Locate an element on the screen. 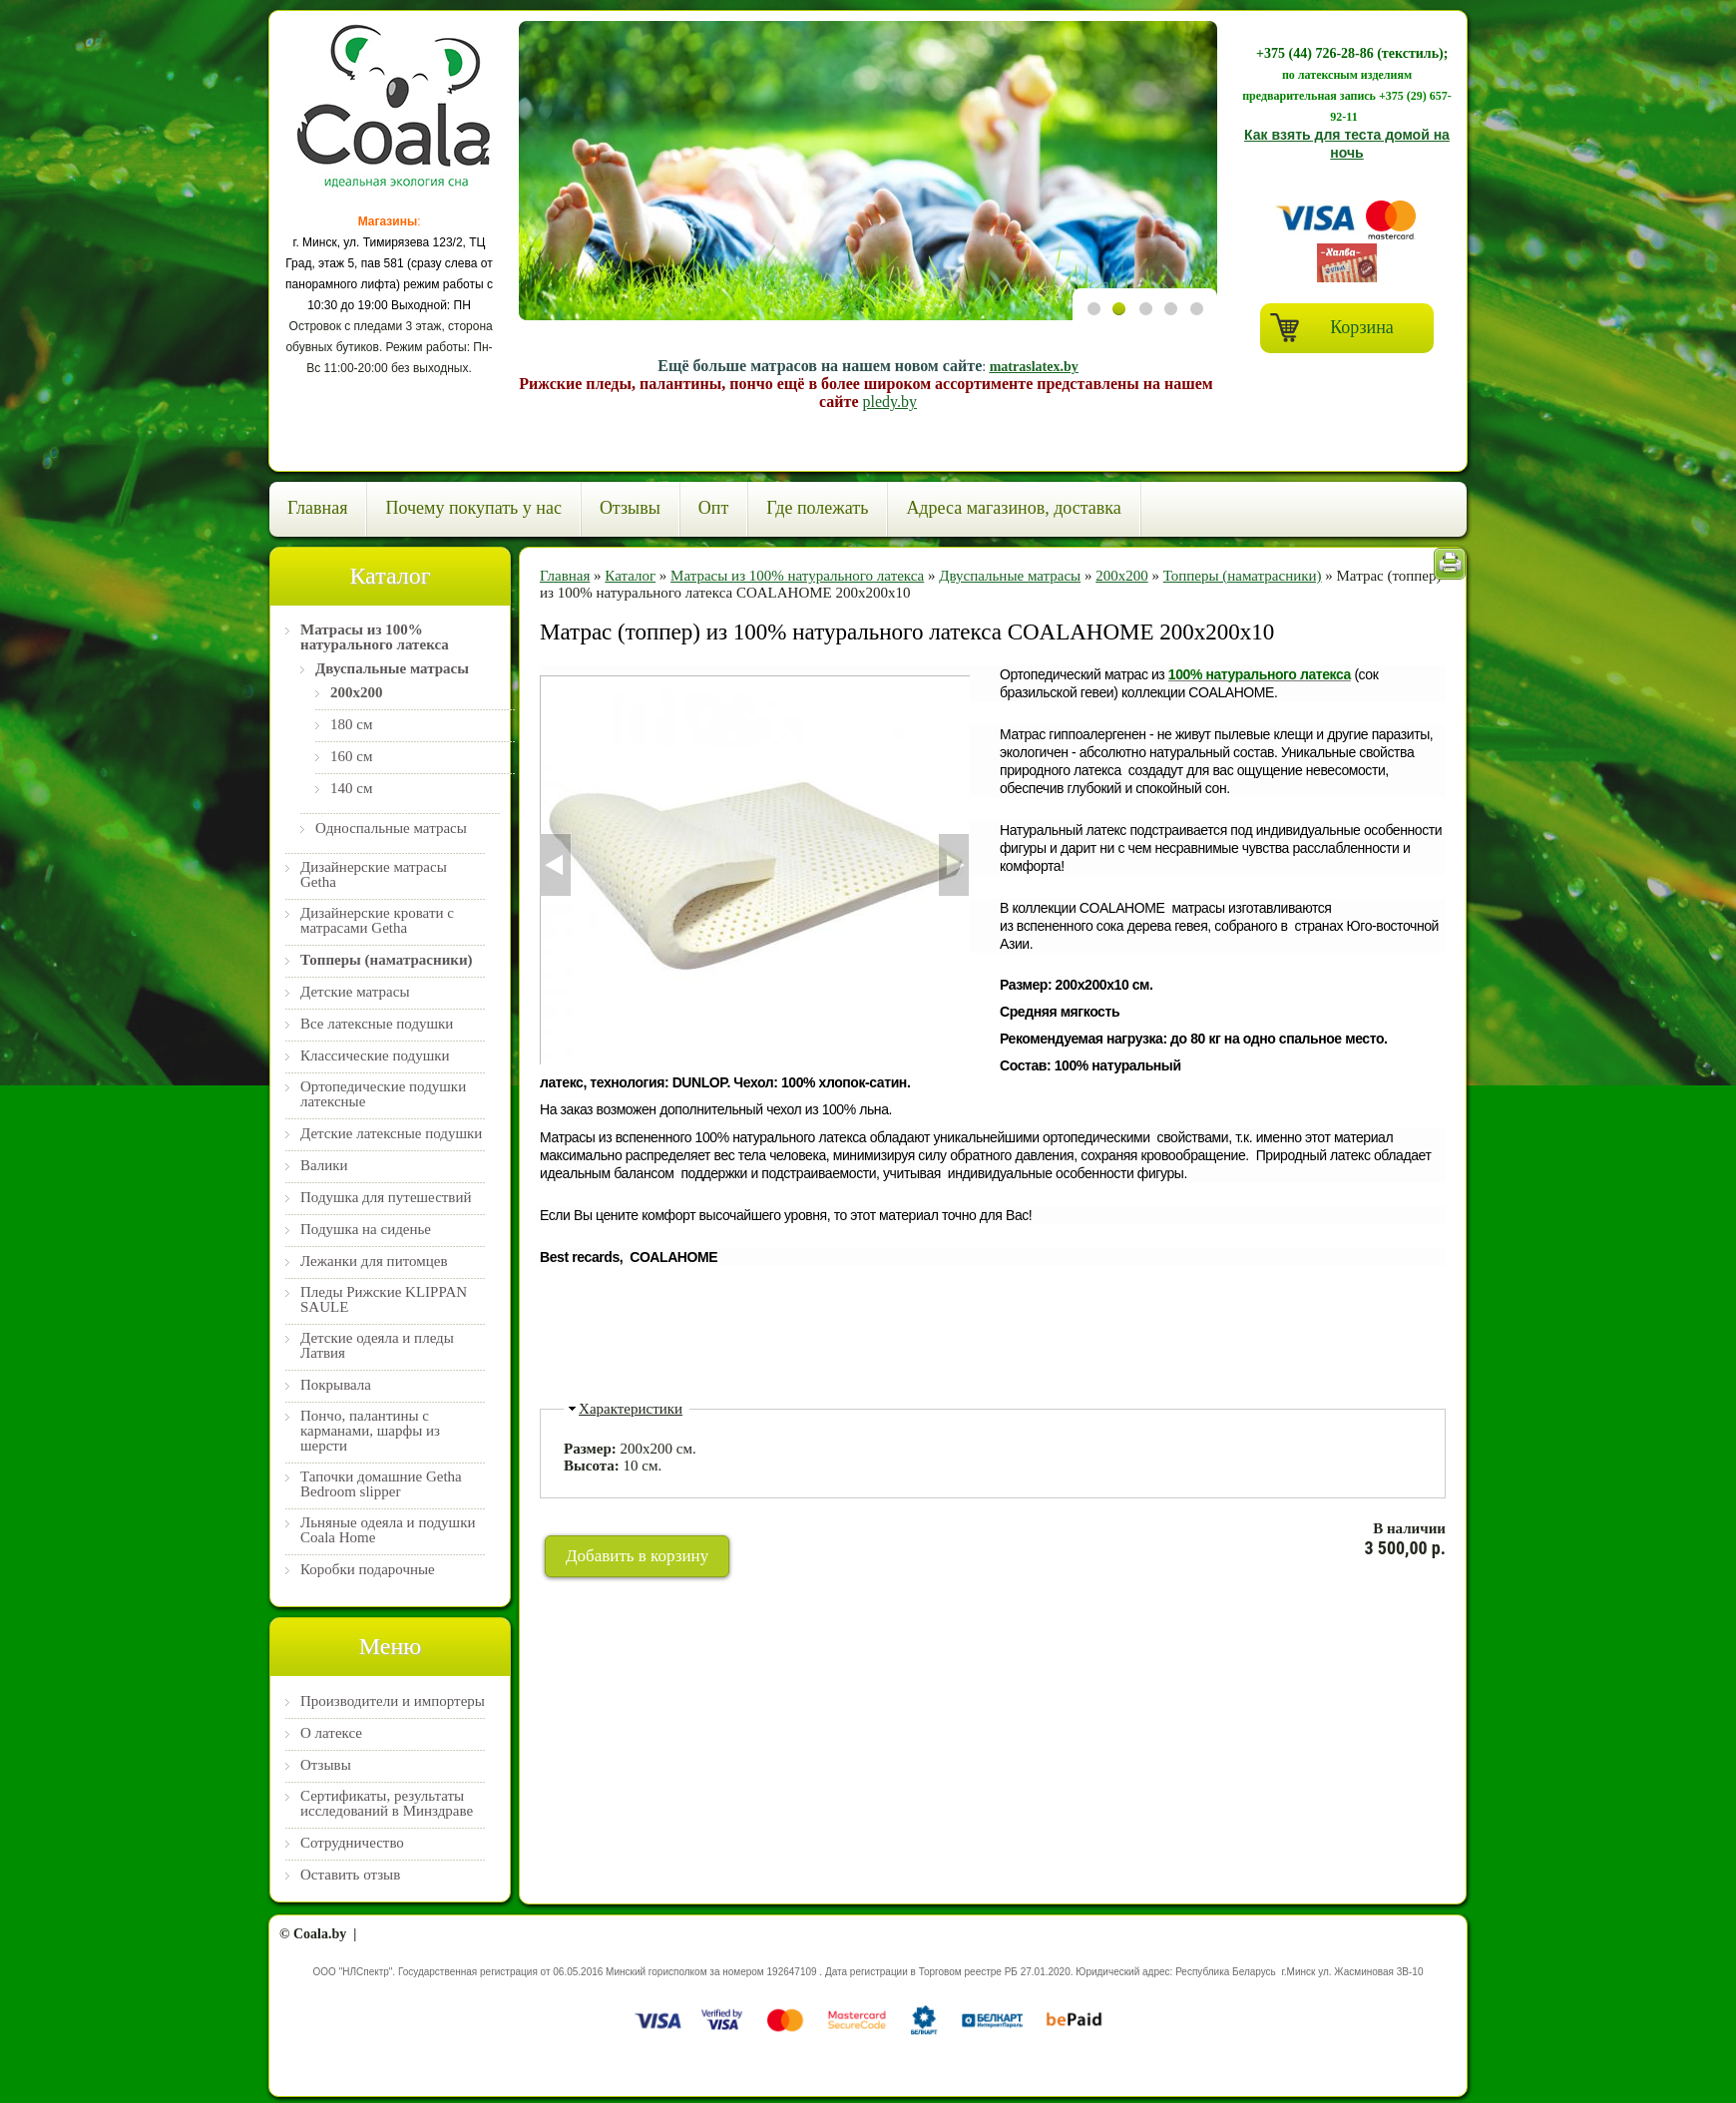 The width and height of the screenshot is (1736, 2103). Отзывы is located at coordinates (630, 508).